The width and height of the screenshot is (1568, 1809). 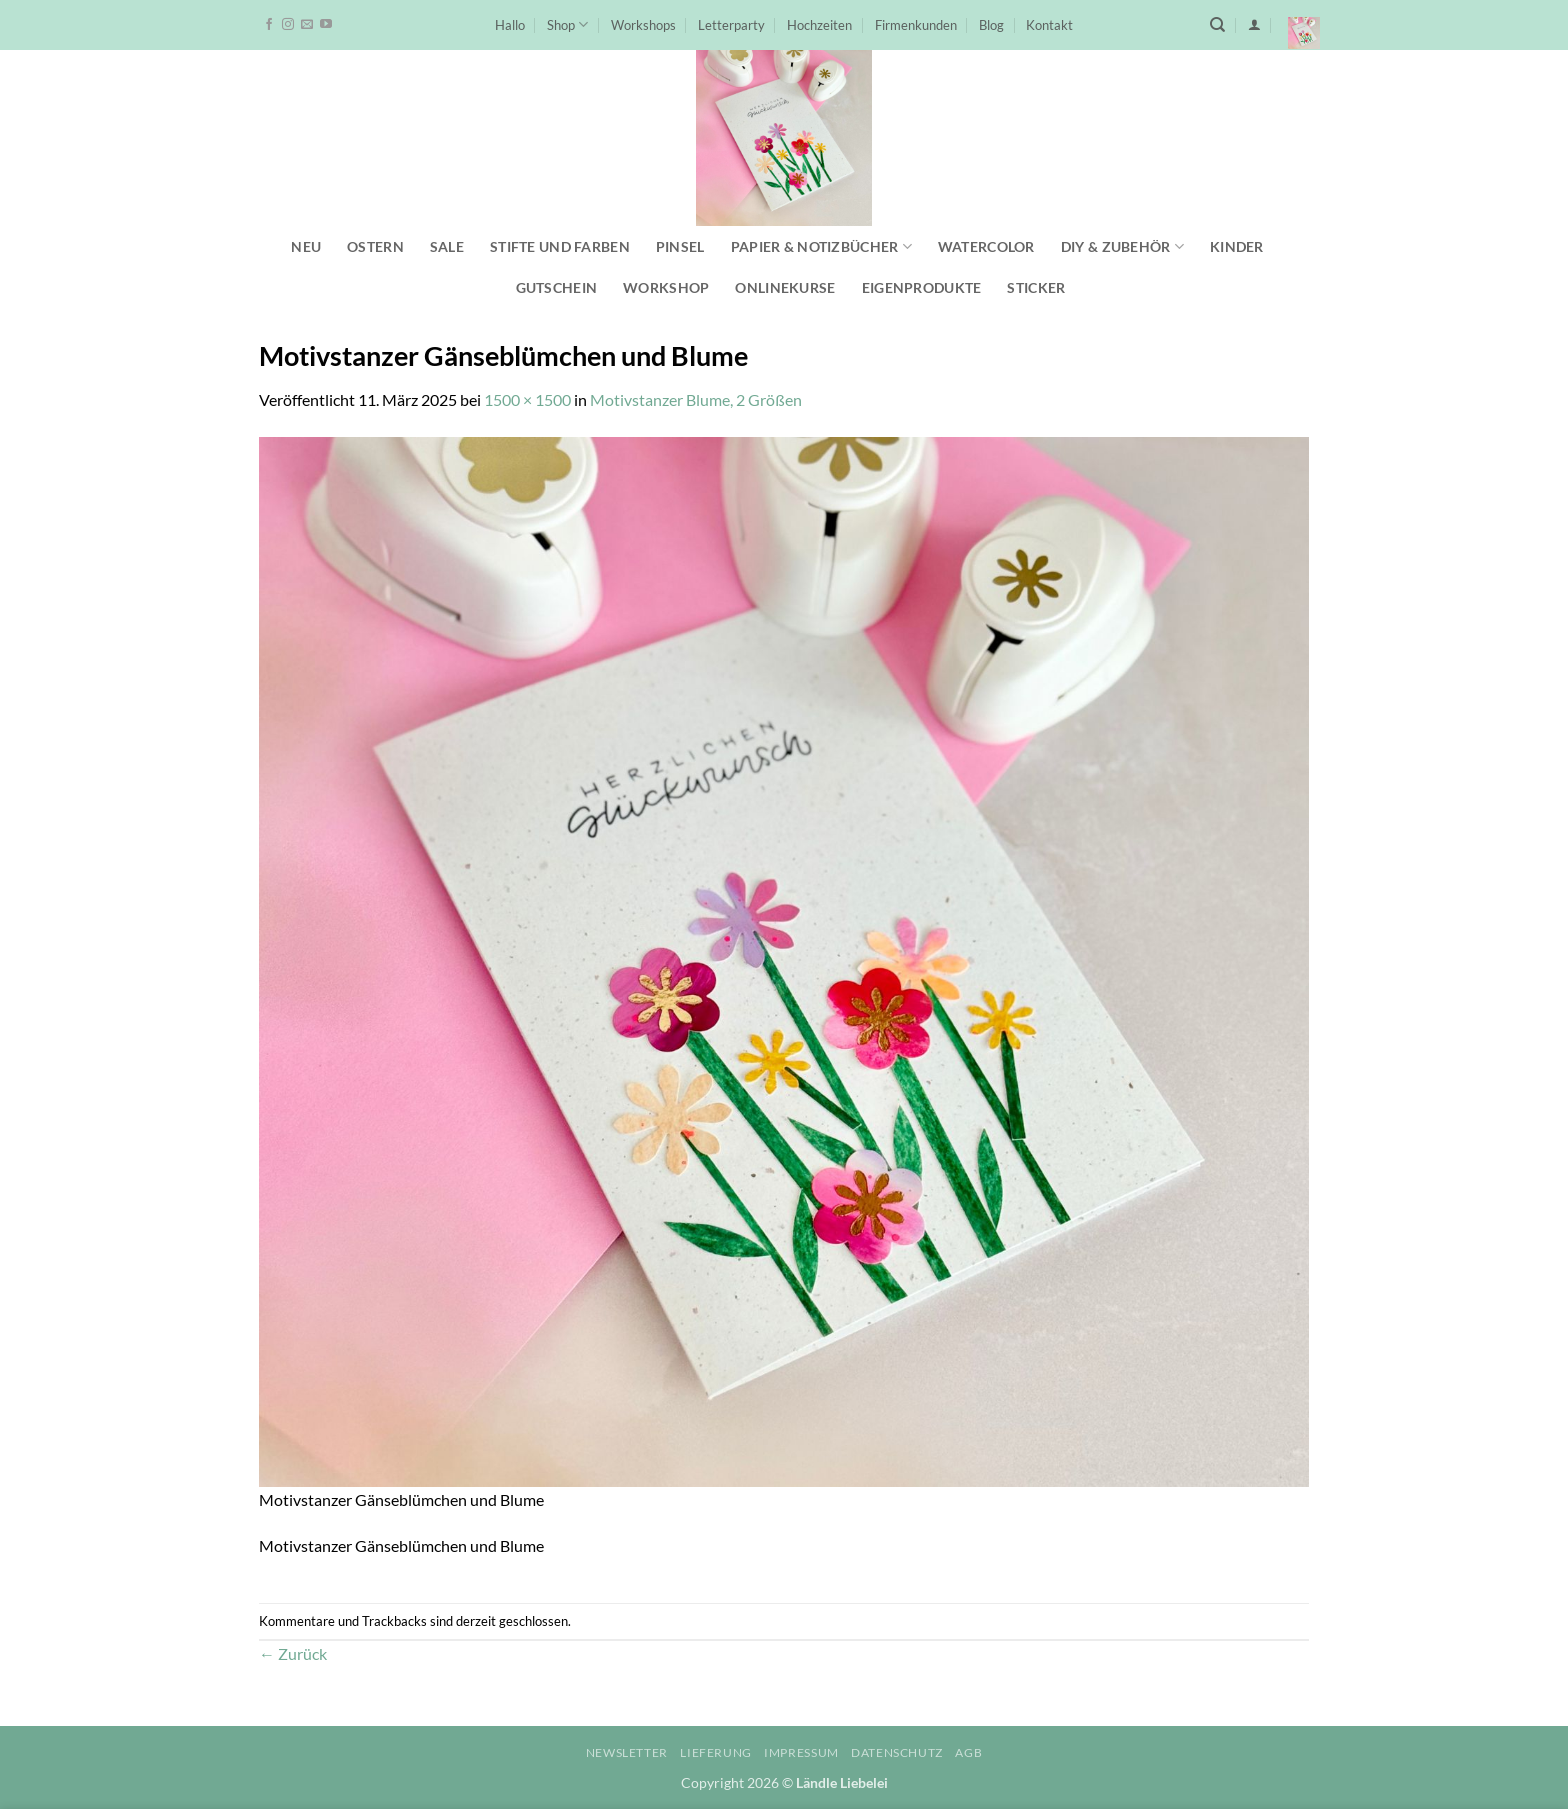 What do you see at coordinates (731, 25) in the screenshot?
I see `Letterparty` at bounding box center [731, 25].